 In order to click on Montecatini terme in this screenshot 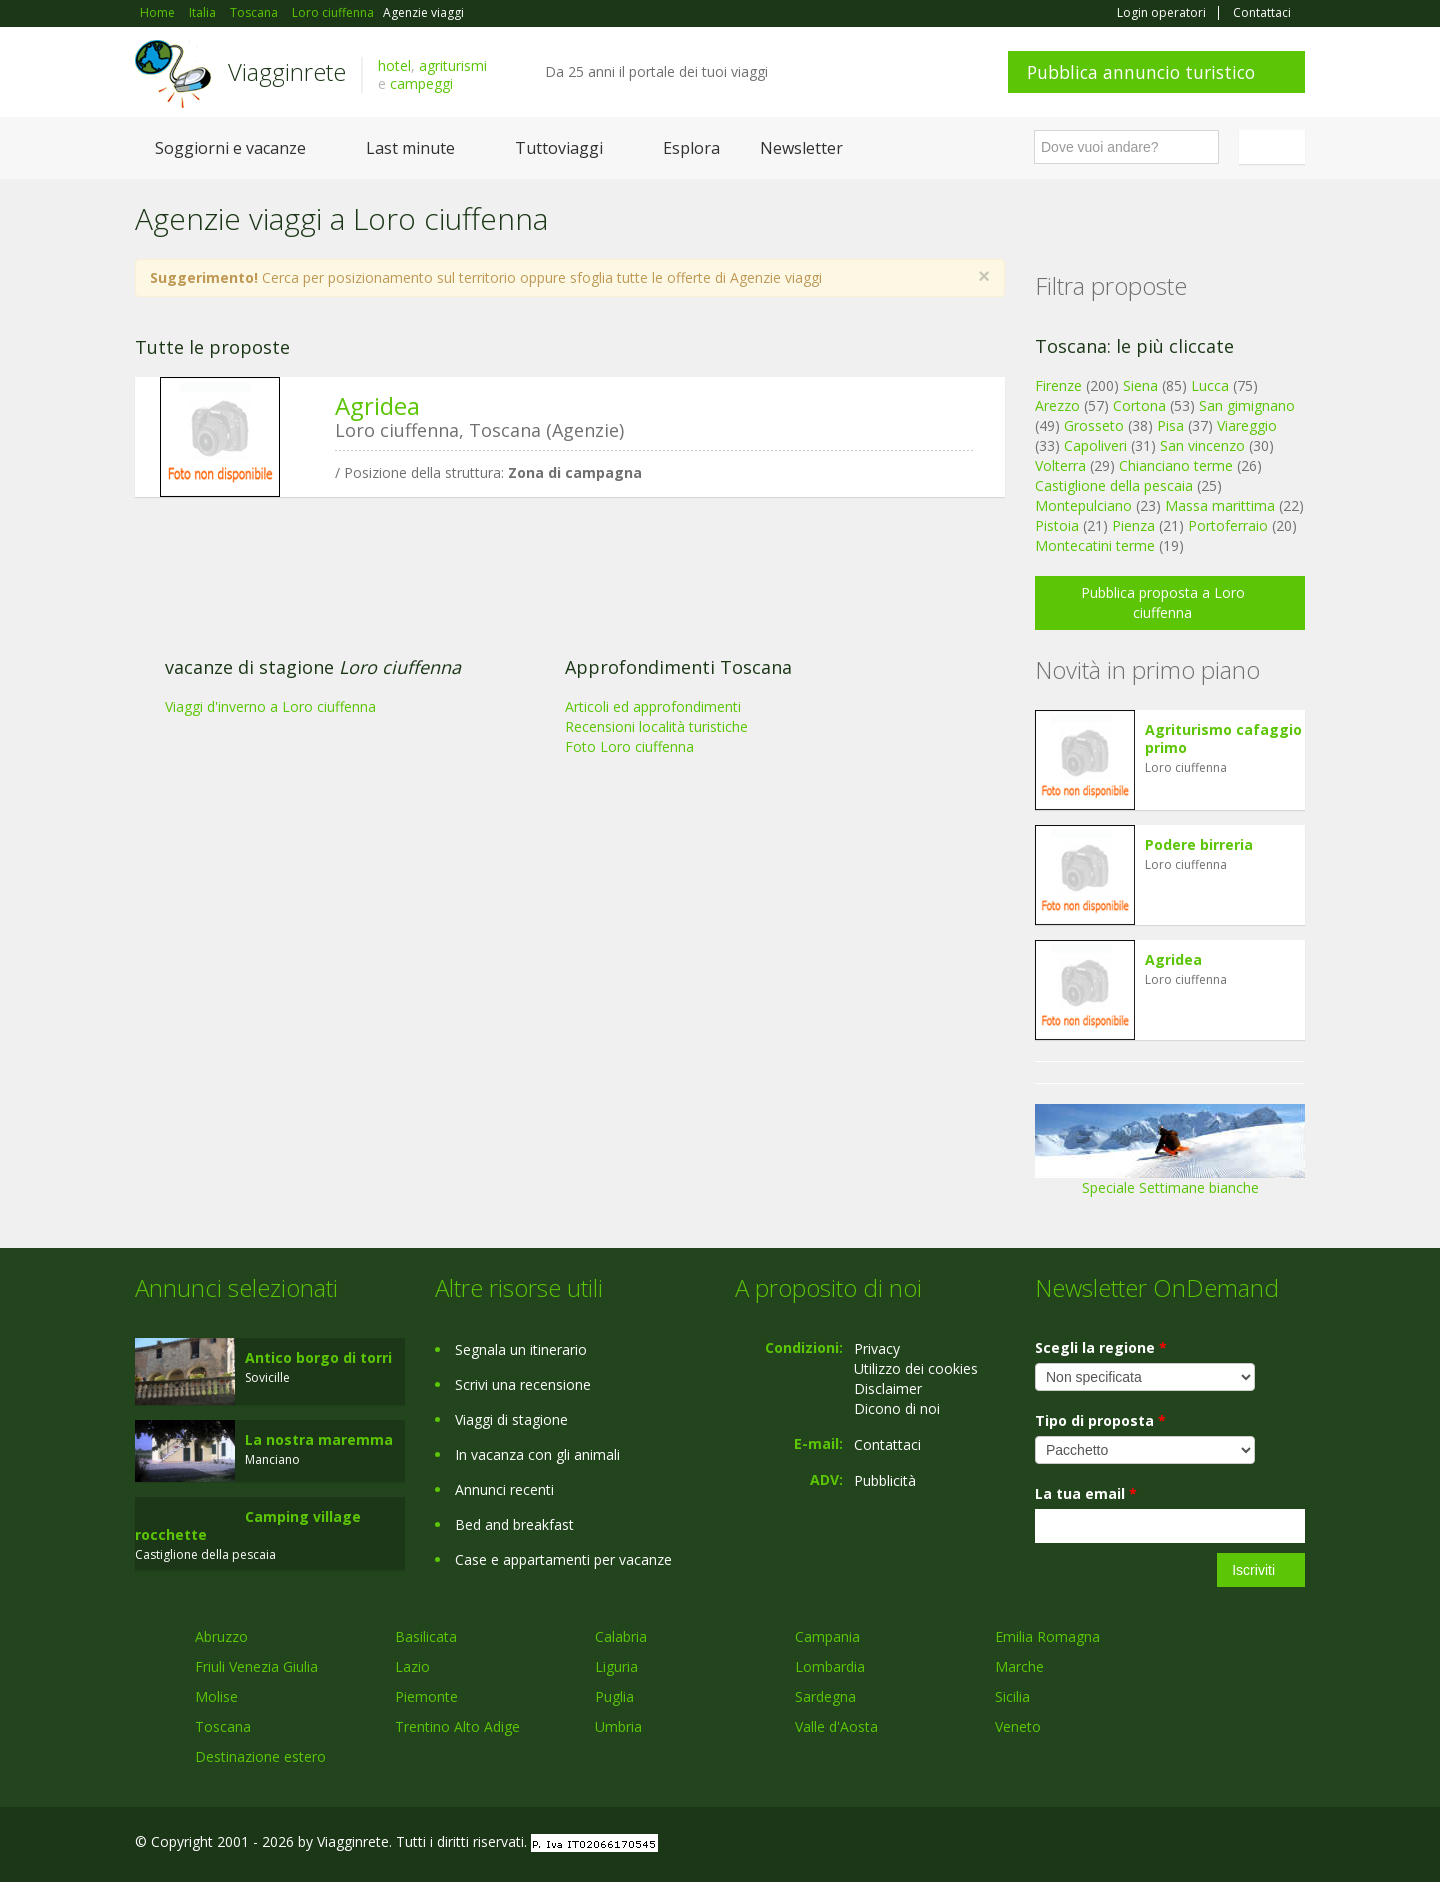, I will do `click(1095, 545)`.